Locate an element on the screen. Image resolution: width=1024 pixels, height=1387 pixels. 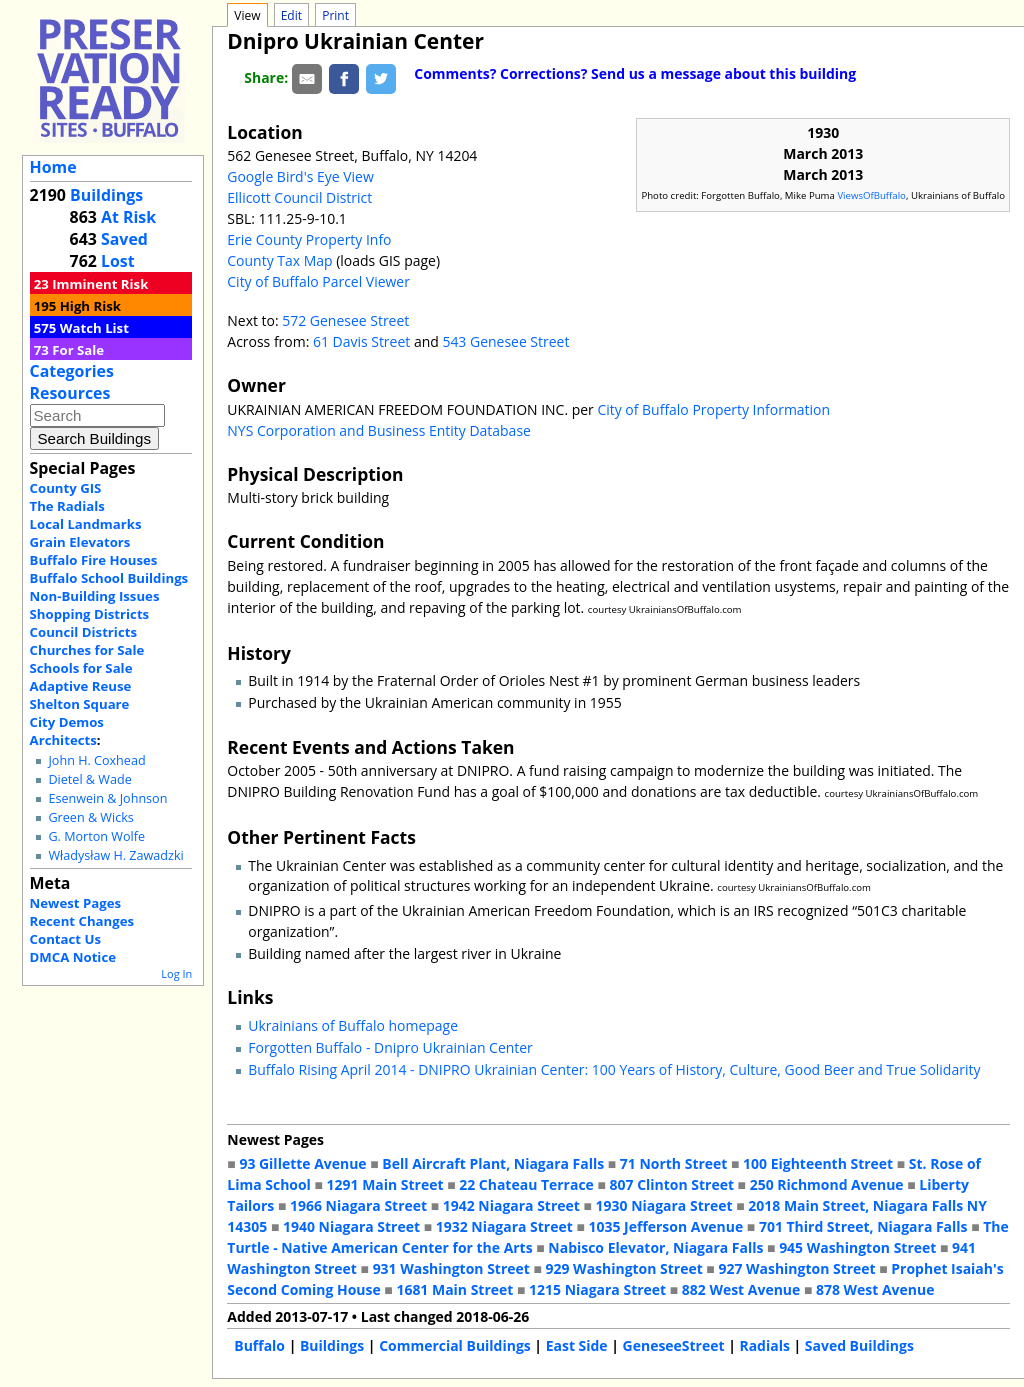
1940 Niagara Street is located at coordinates (351, 1226).